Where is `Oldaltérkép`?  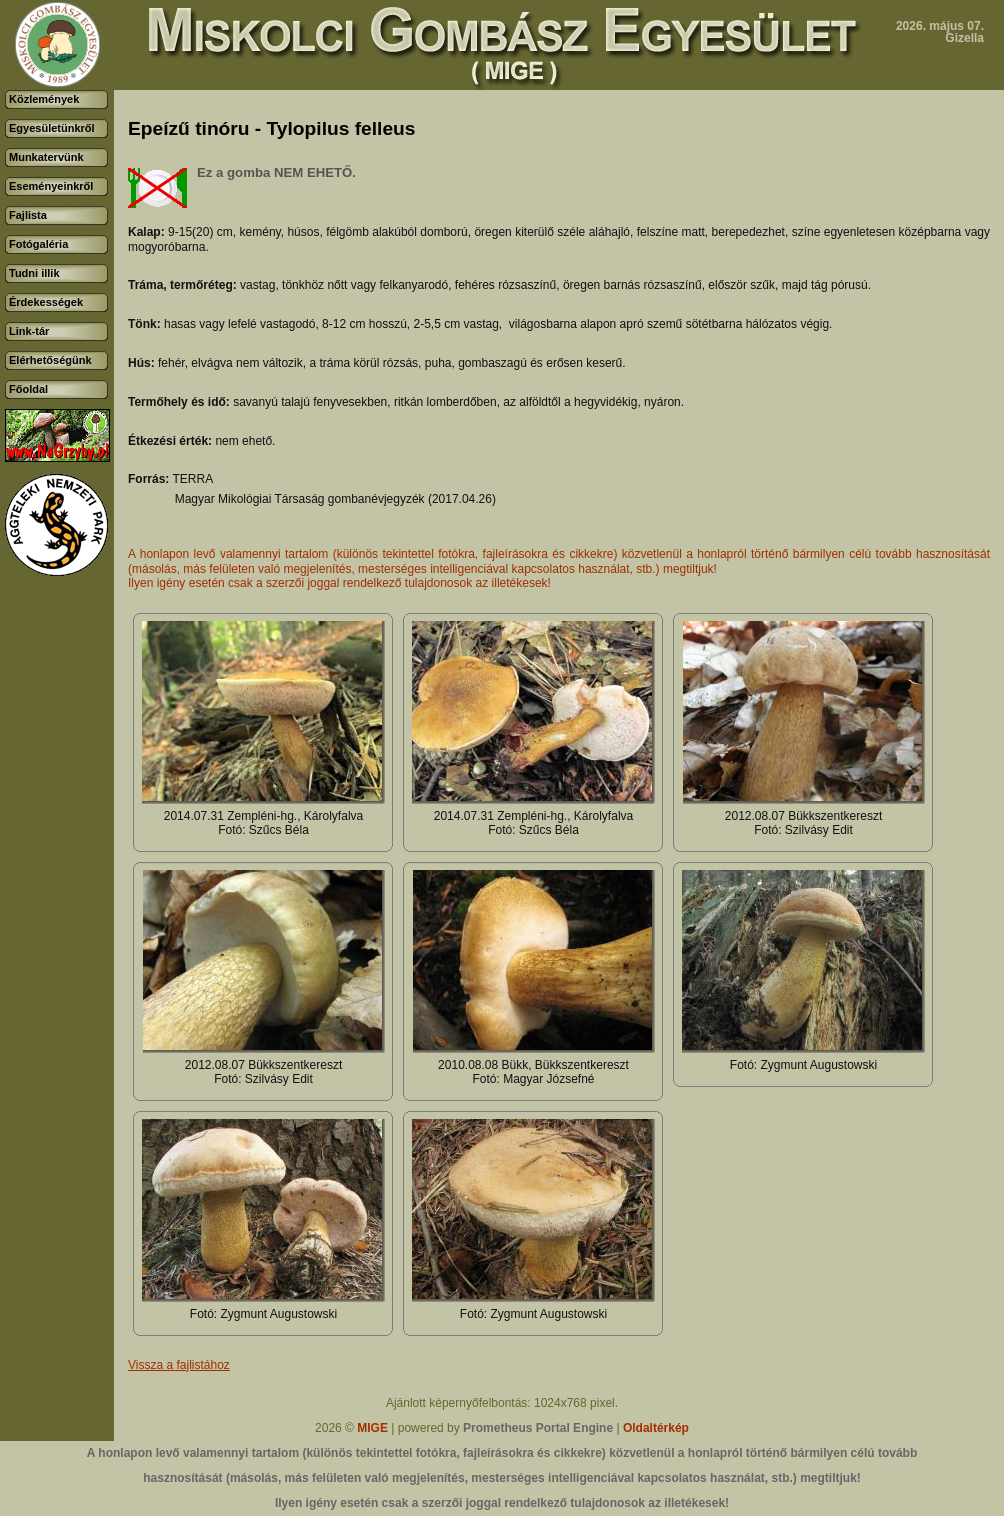
Oldaltérkép is located at coordinates (656, 1428).